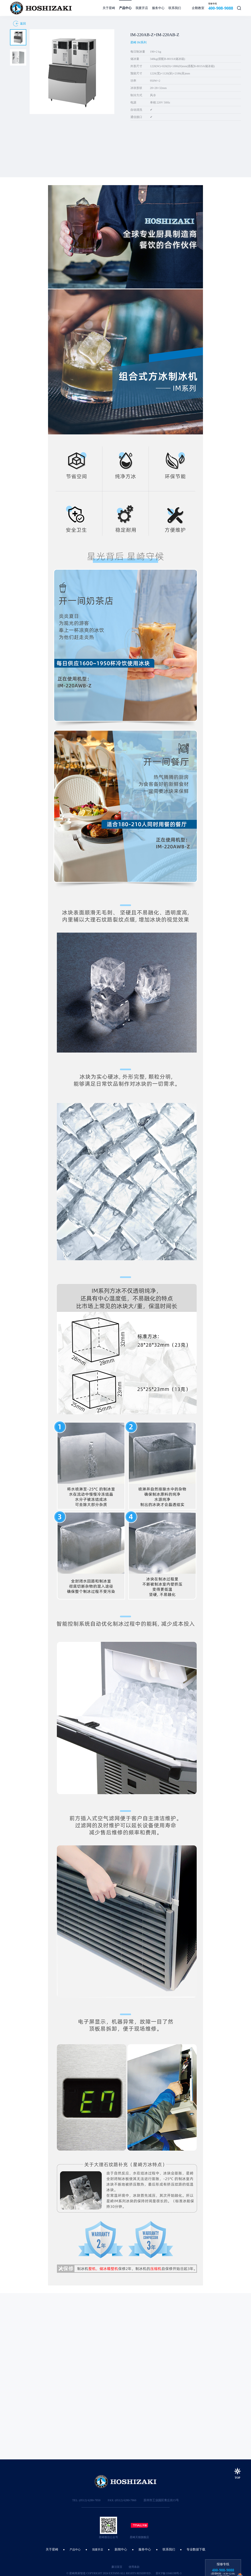 Image resolution: width=251 pixels, height=2576 pixels. What do you see at coordinates (144, 2539) in the screenshot?
I see `服务中心` at bounding box center [144, 2539].